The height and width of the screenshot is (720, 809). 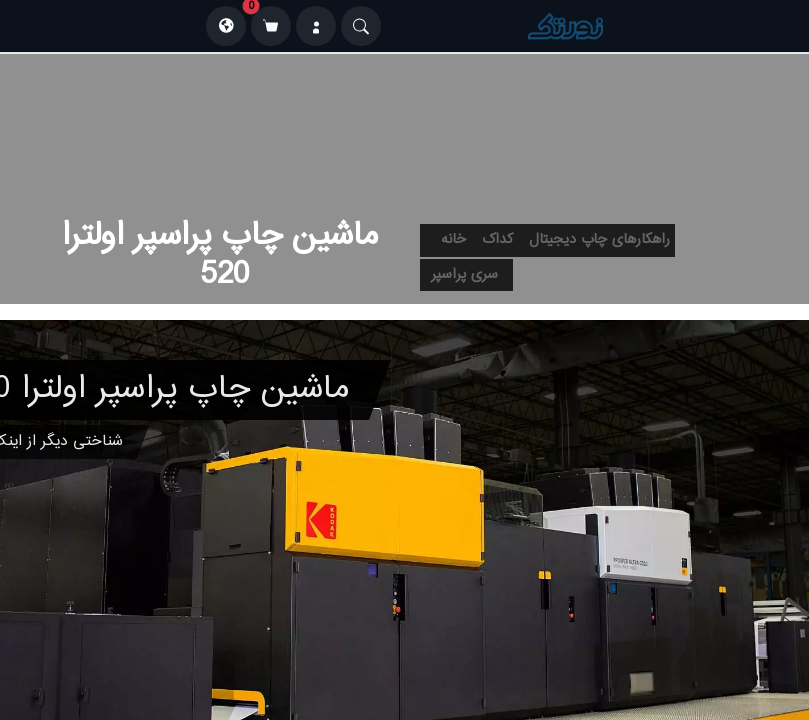 What do you see at coordinates (316, 26) in the screenshot?
I see `[ورود]` at bounding box center [316, 26].